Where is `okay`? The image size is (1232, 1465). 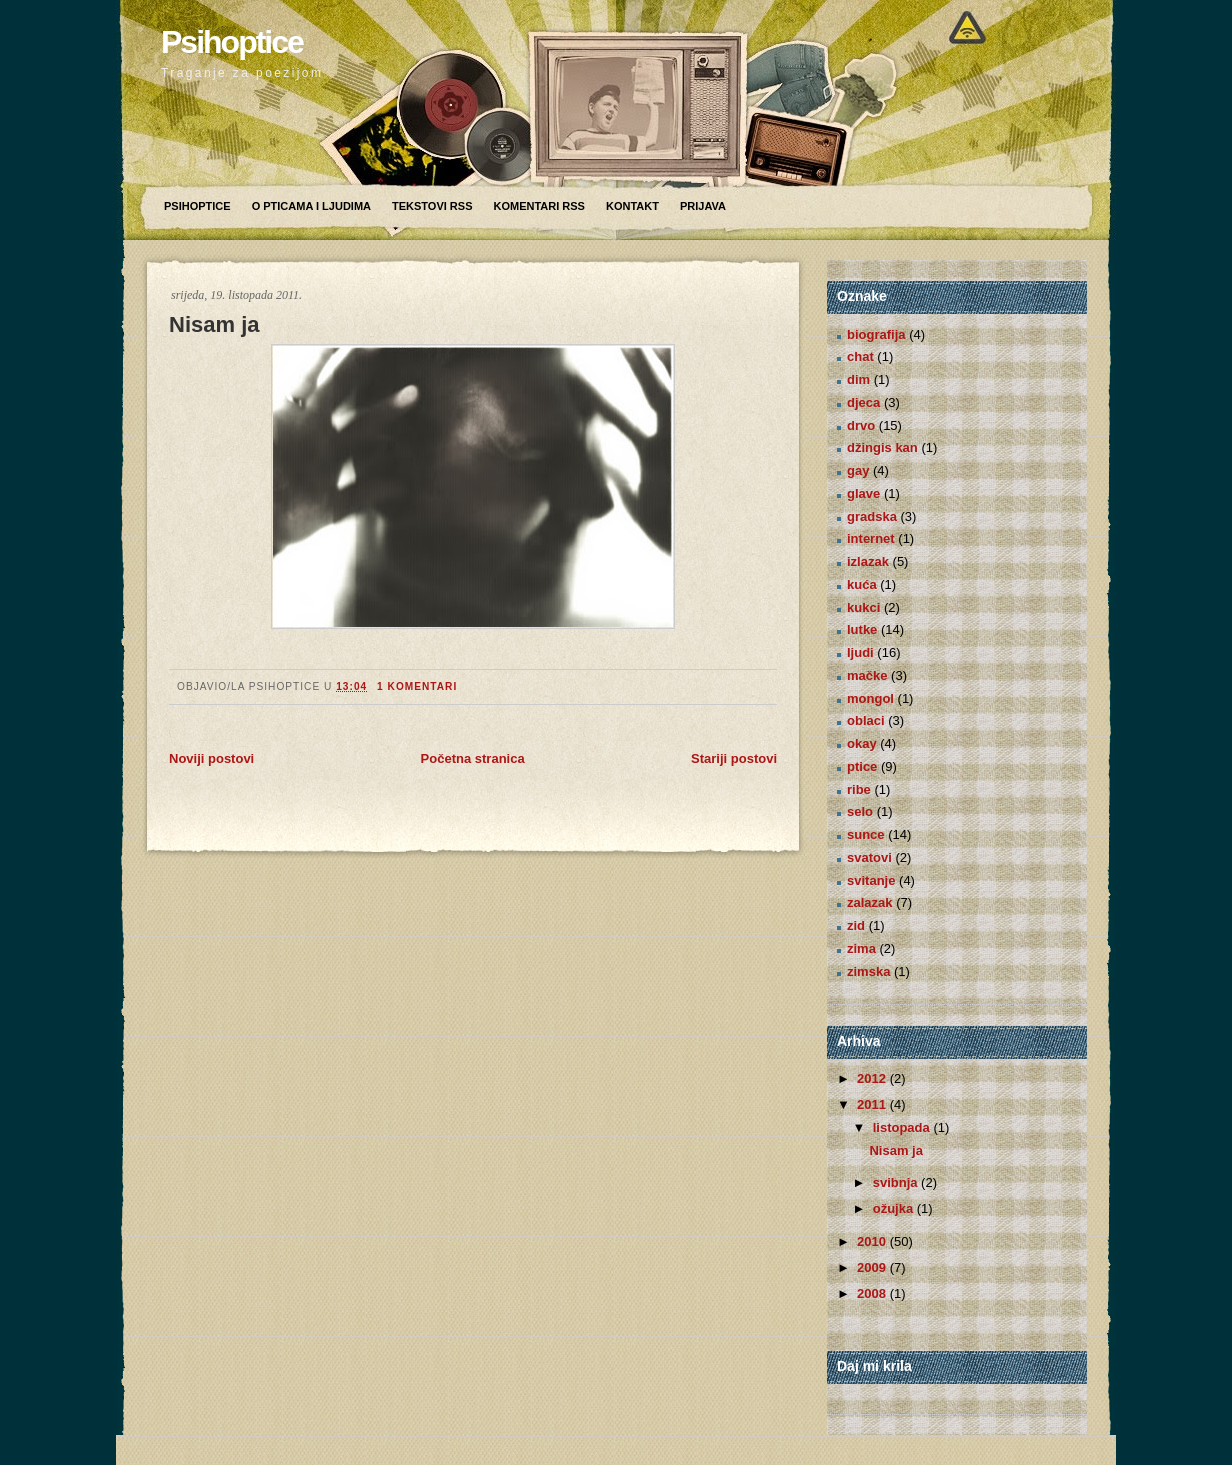
okay is located at coordinates (862, 743).